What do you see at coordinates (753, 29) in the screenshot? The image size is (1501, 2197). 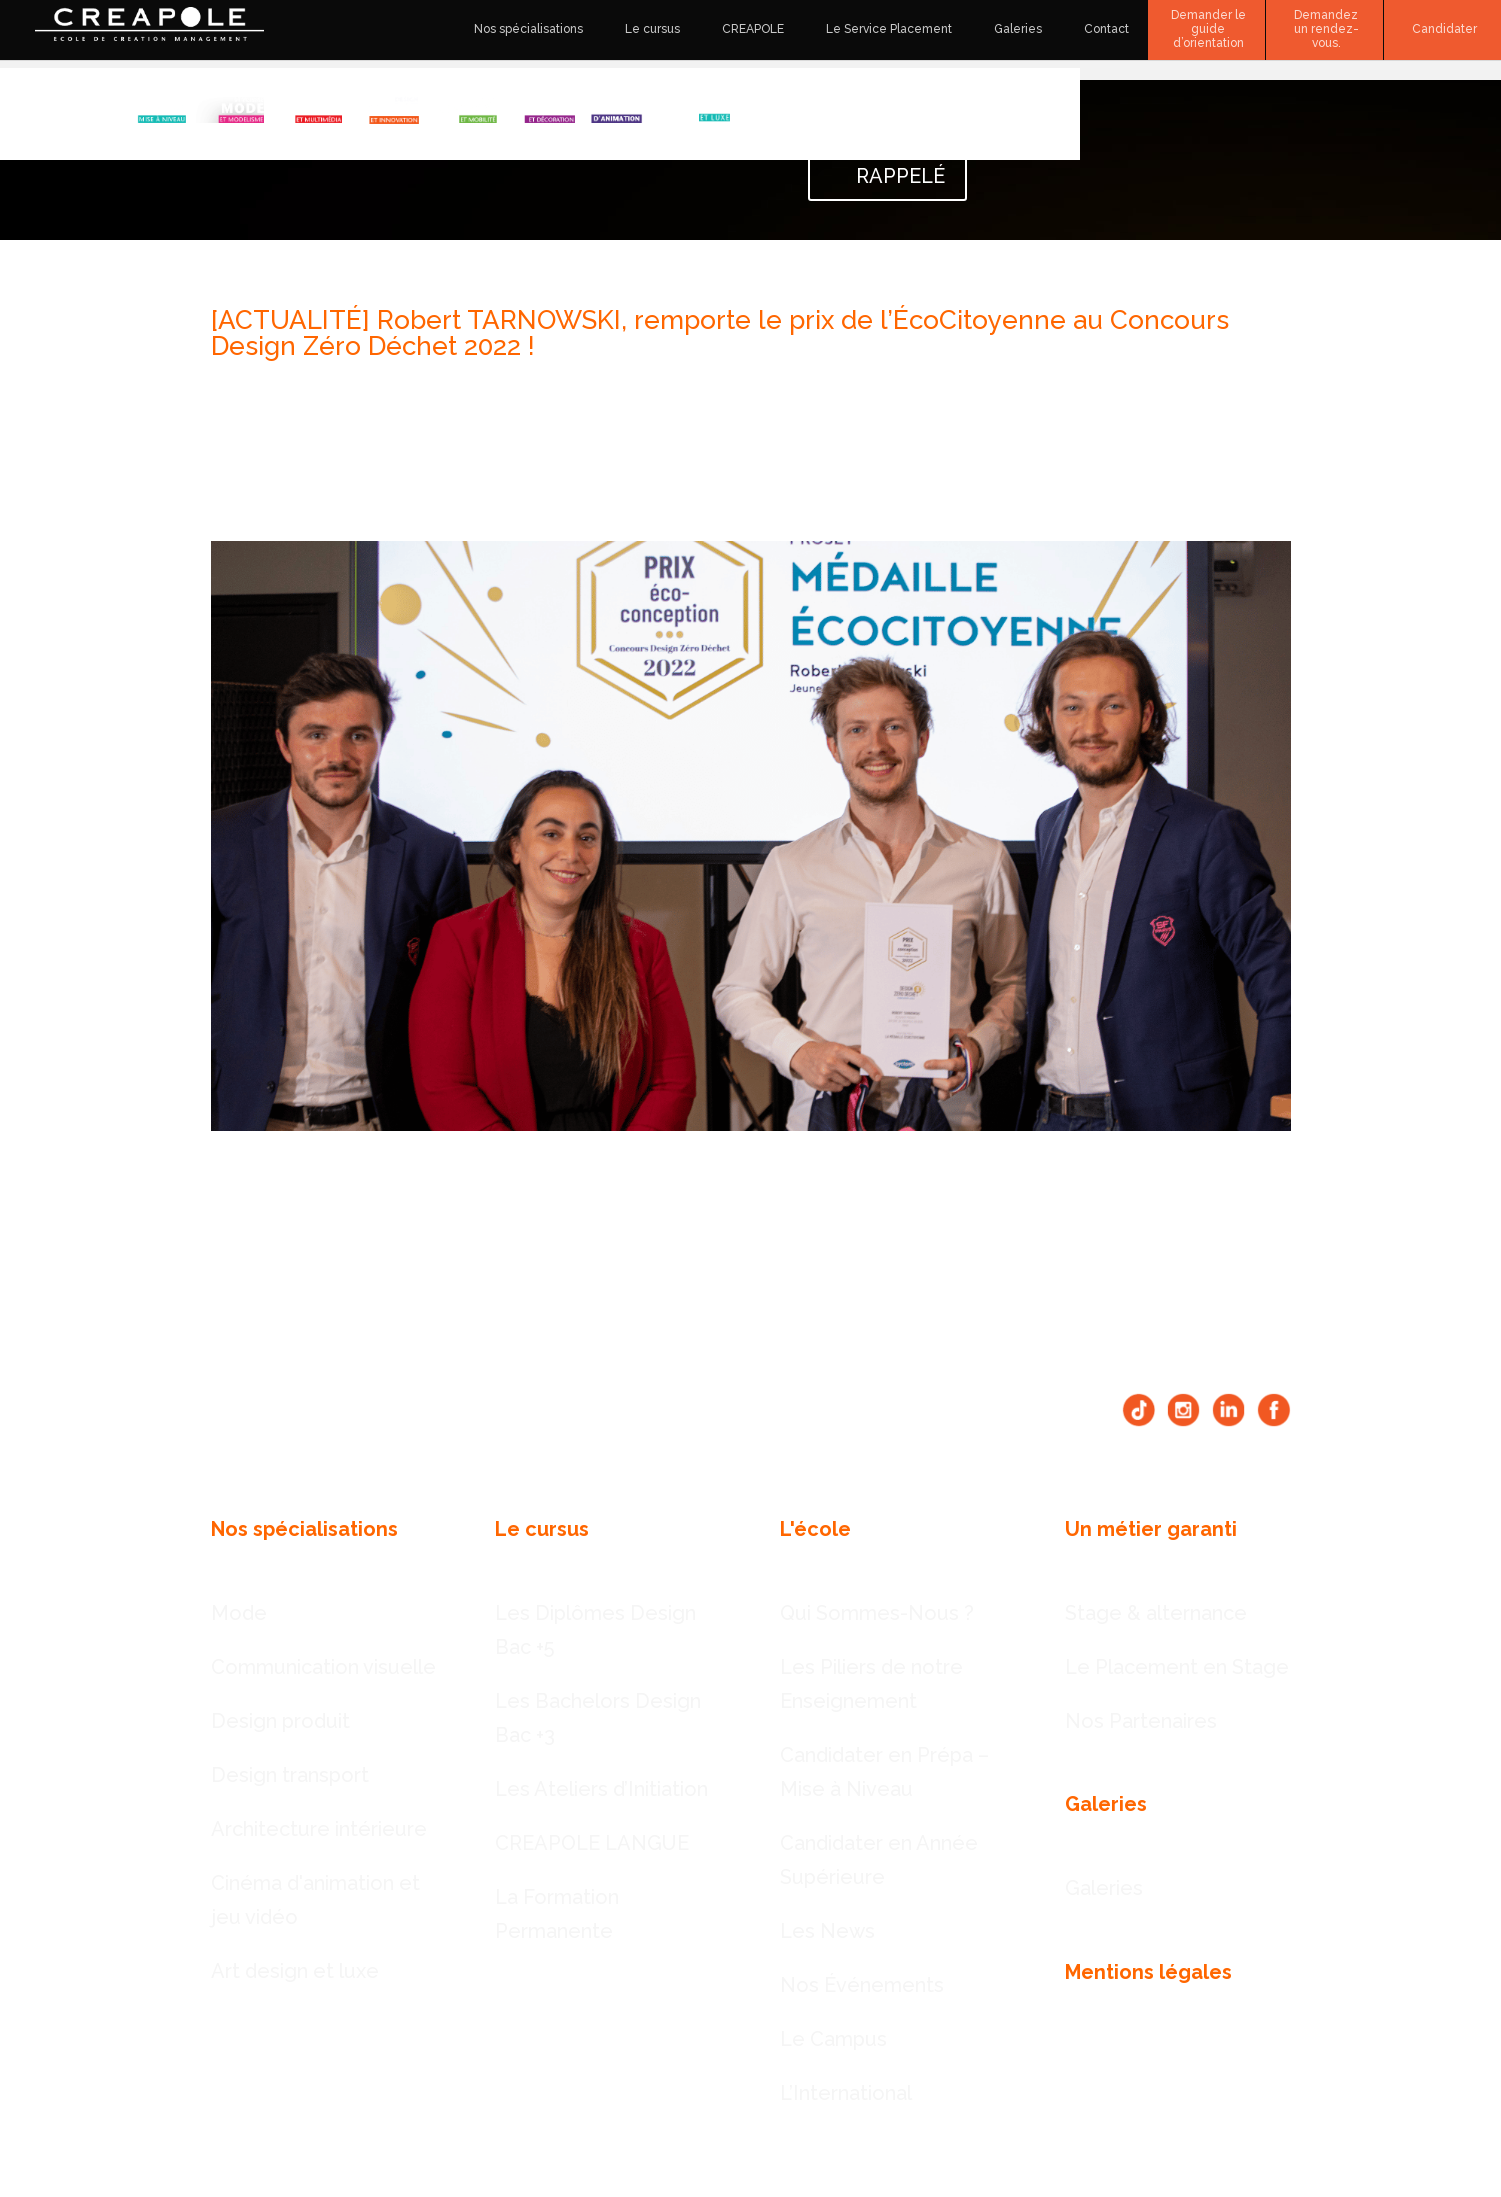 I see `CREAPOLE` at bounding box center [753, 29].